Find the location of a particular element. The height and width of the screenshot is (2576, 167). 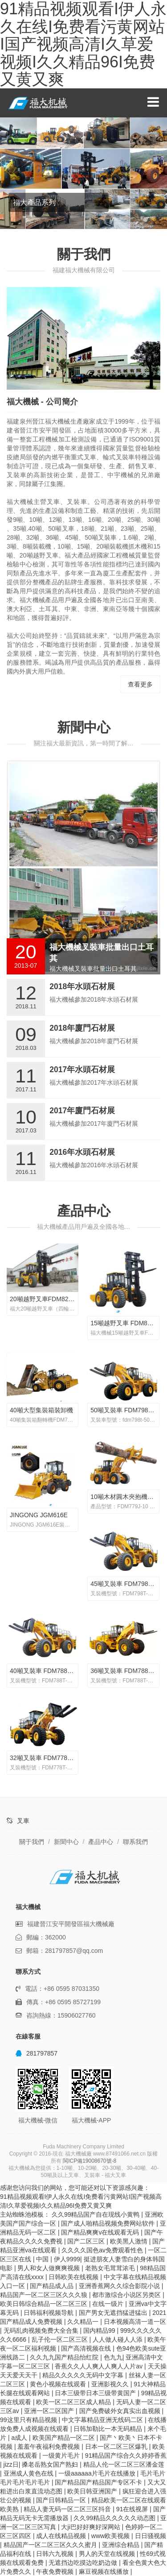

日本一区二区三区爆乳 is located at coordinates (117, 2446).